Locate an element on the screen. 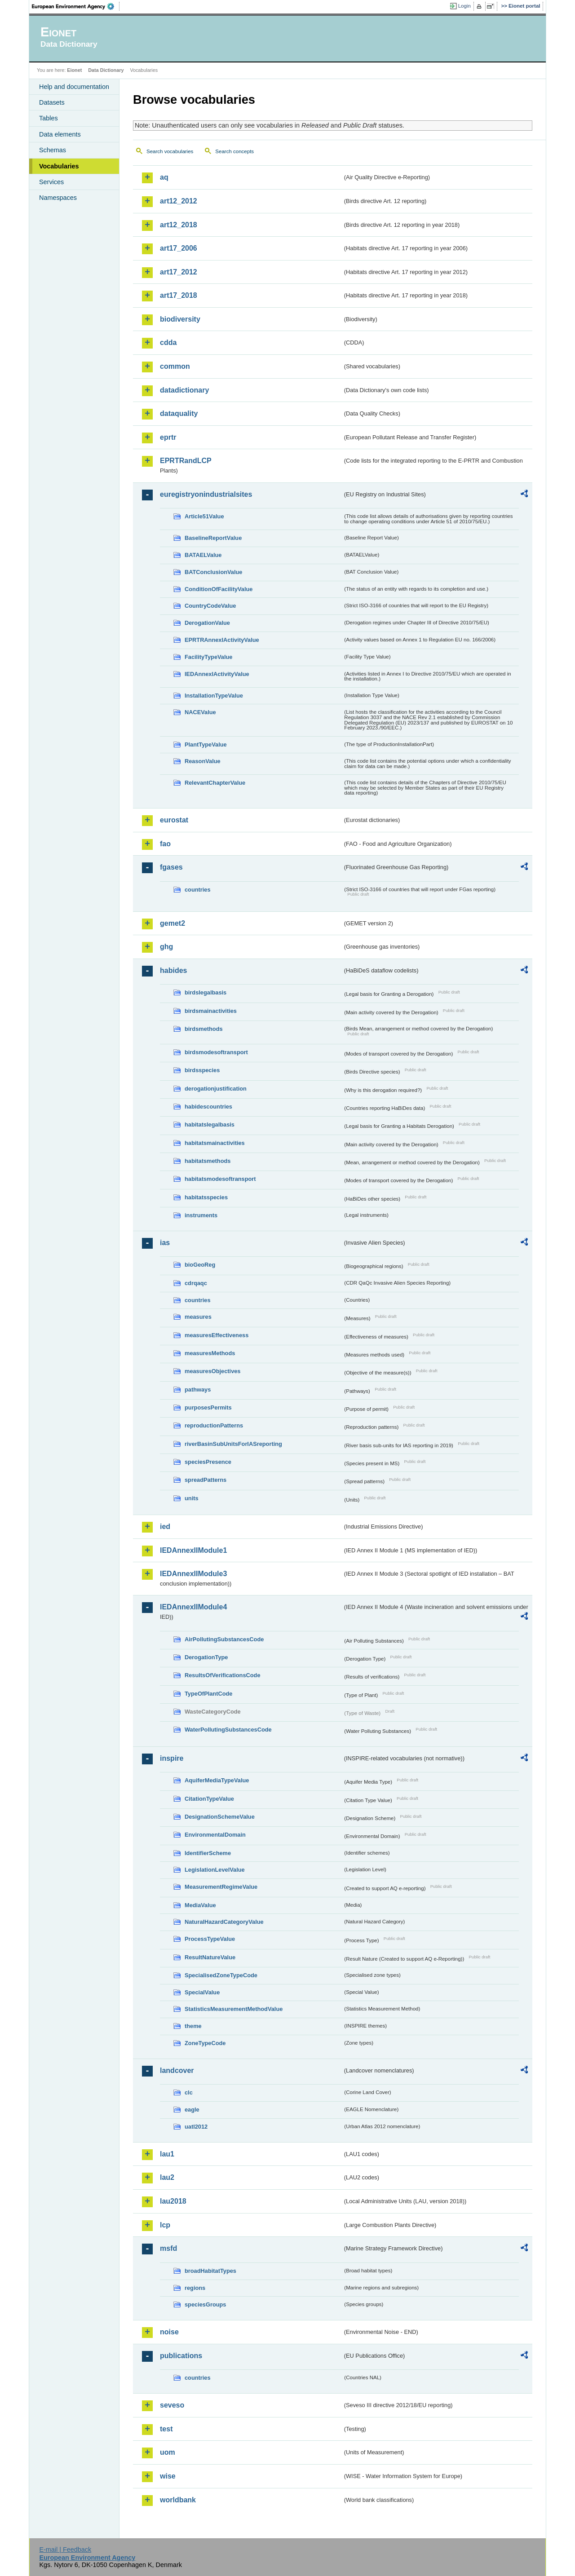 This screenshot has height=2576, width=575. ConditionOfFacilityValue is located at coordinates (218, 589).